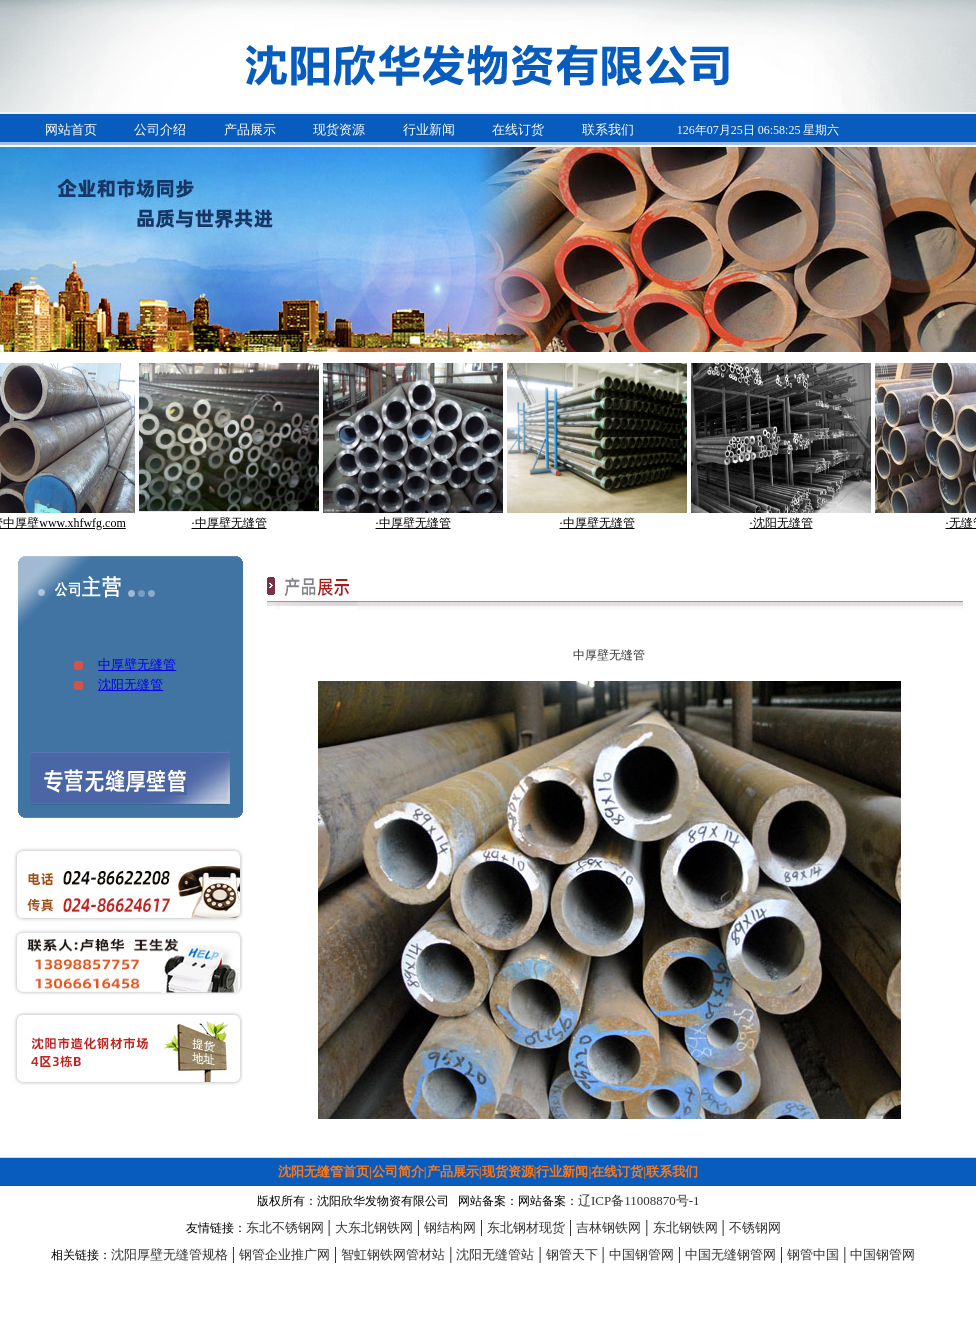  What do you see at coordinates (398, 1171) in the screenshot?
I see `公司简介` at bounding box center [398, 1171].